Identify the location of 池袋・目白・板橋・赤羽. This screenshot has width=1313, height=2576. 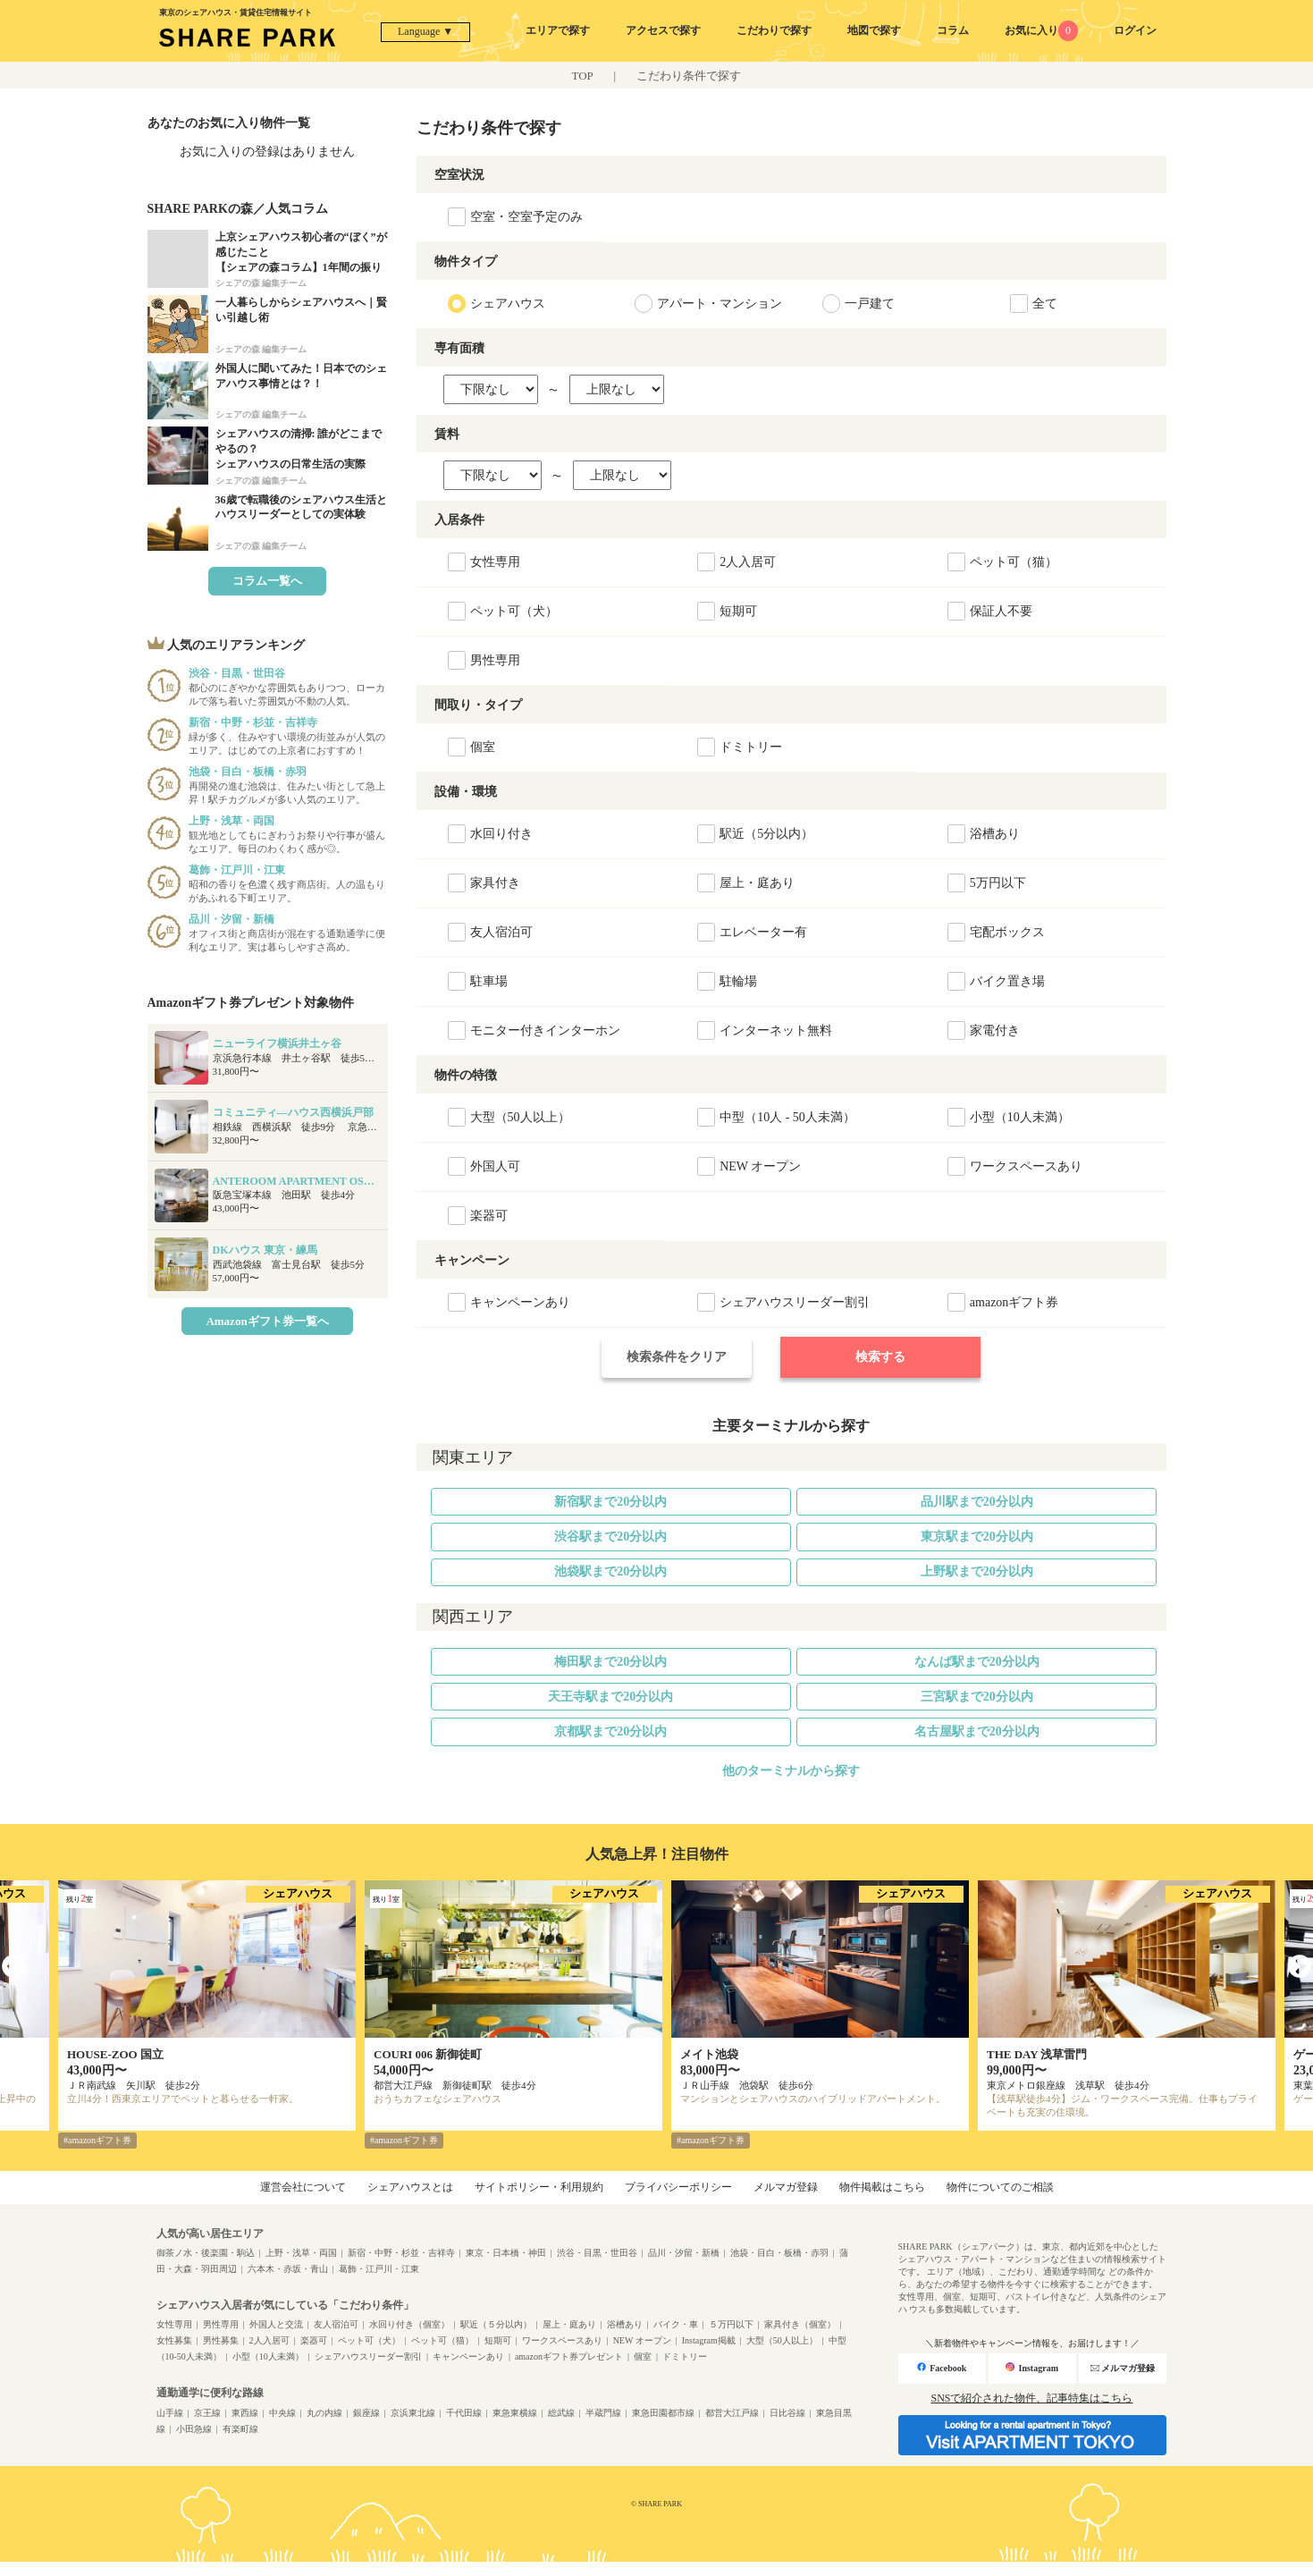
(779, 2253).